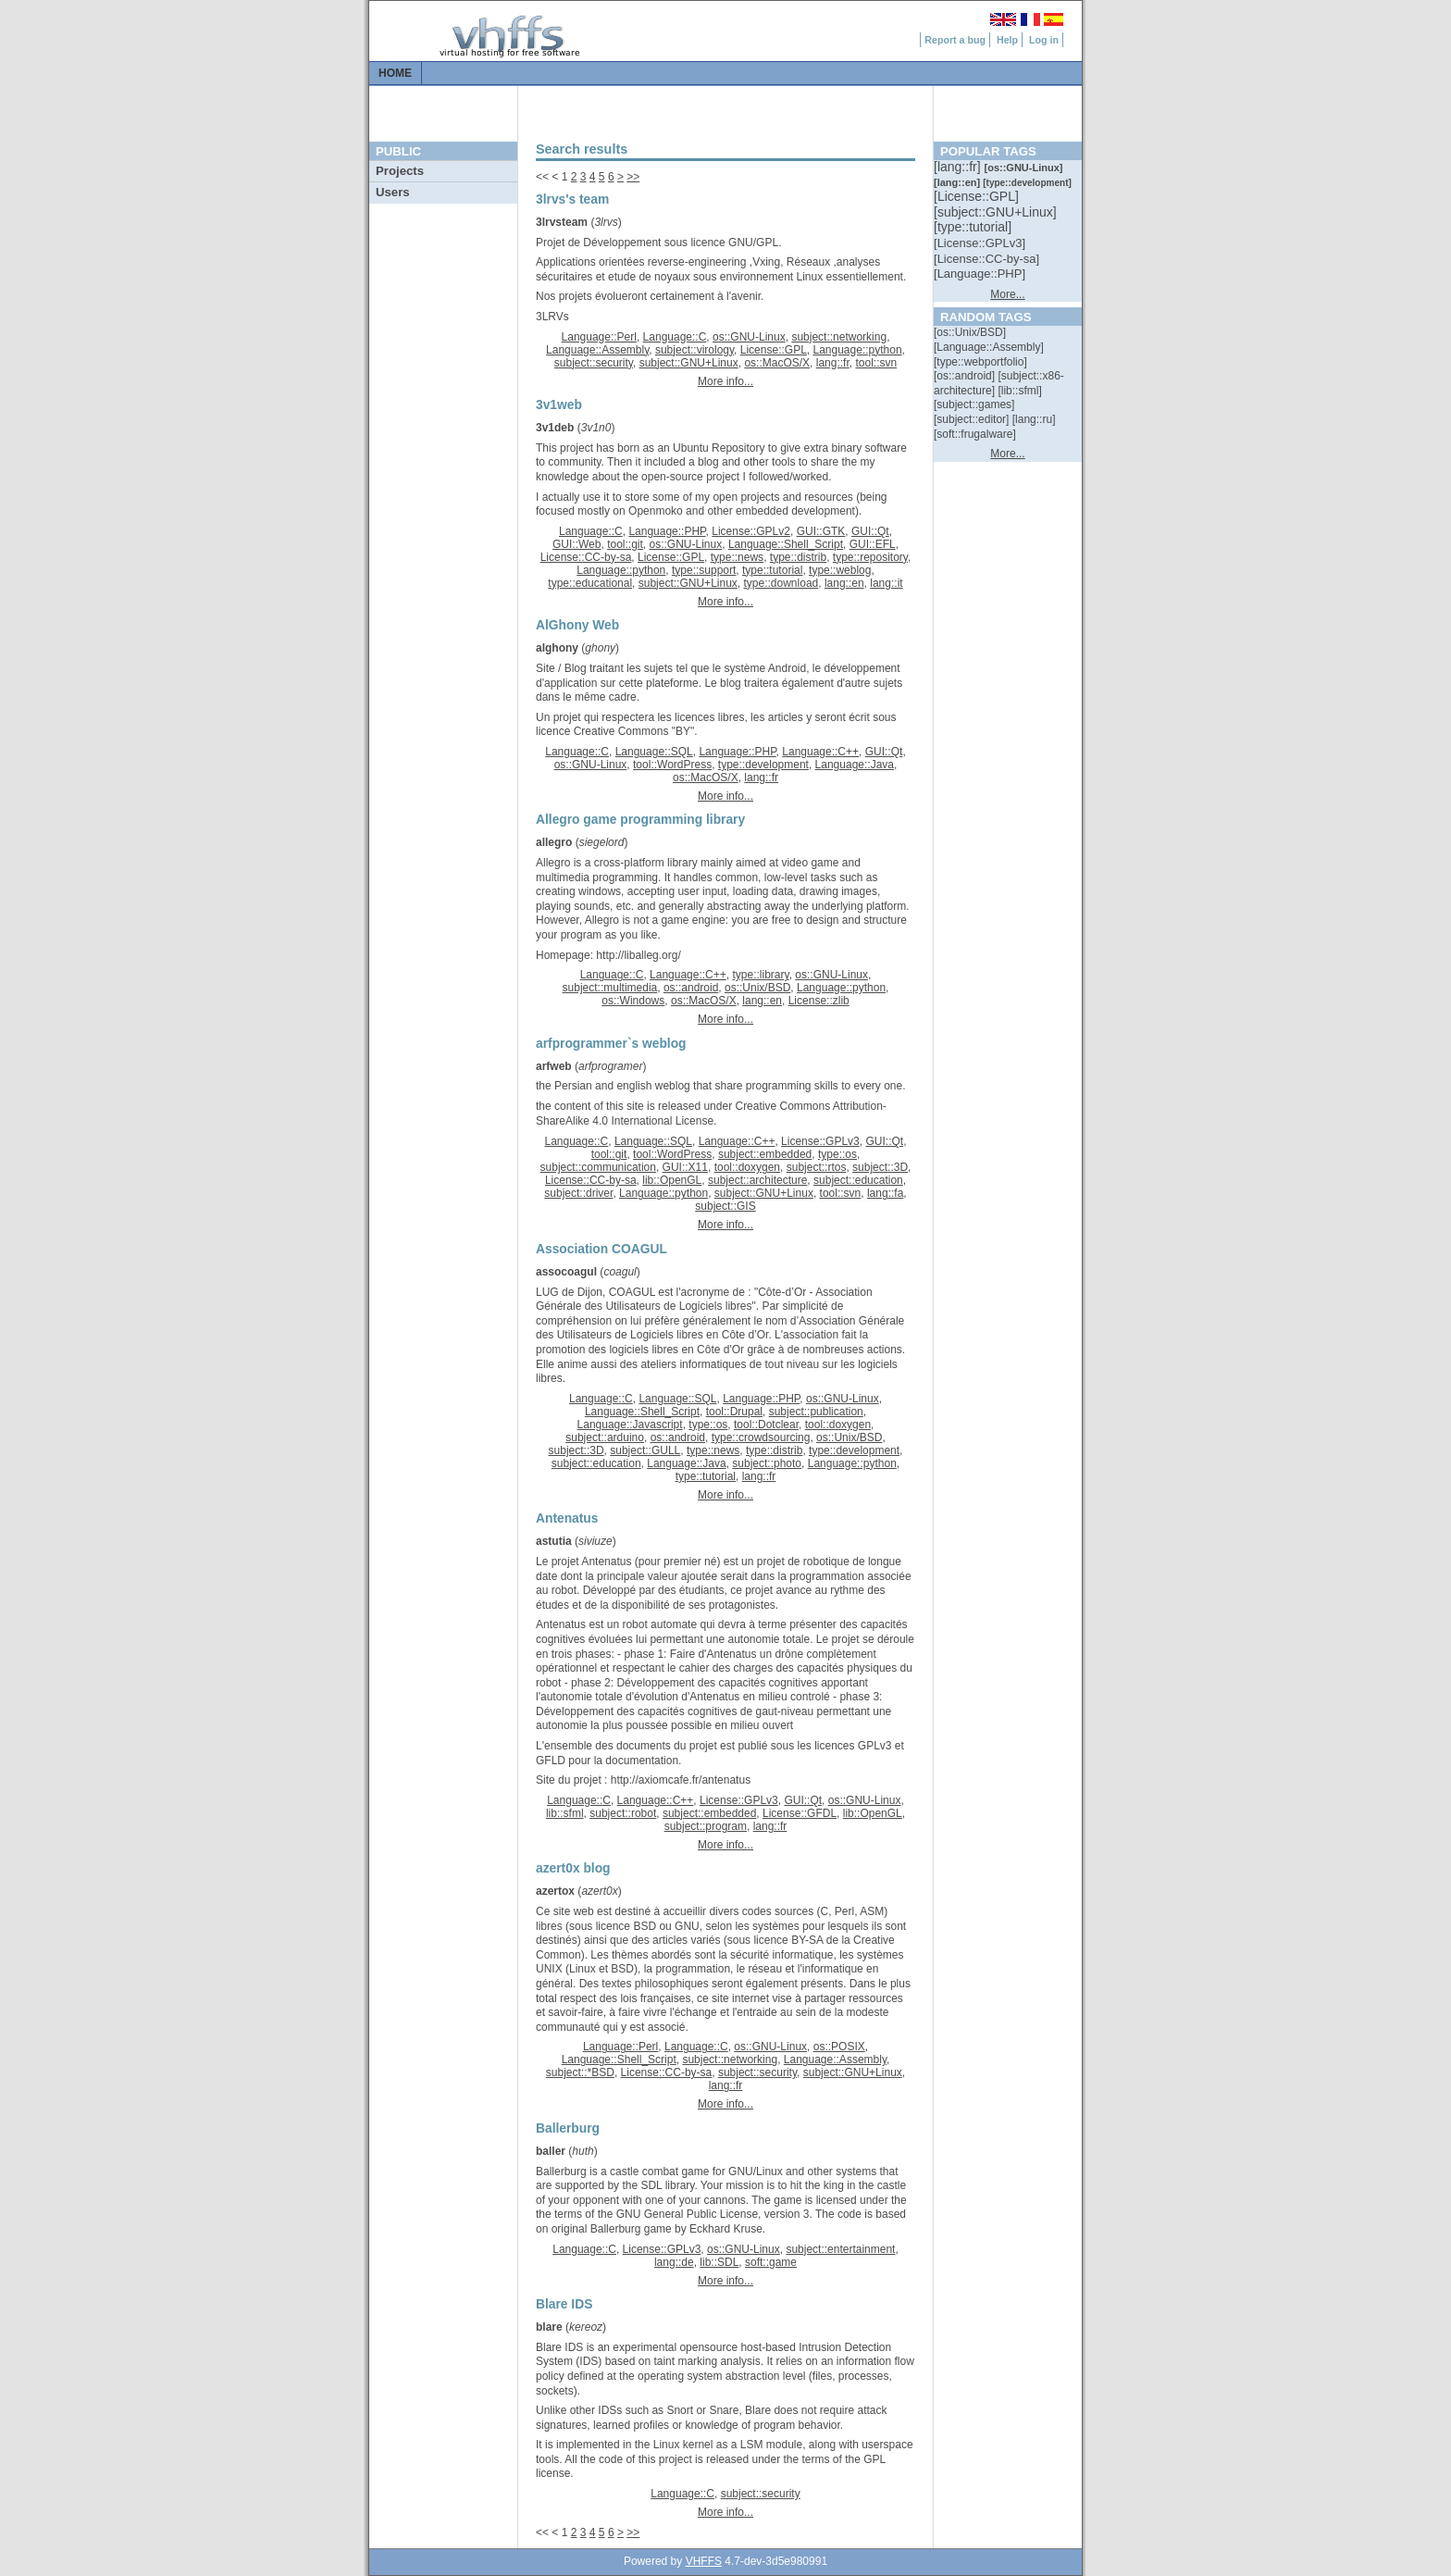 The height and width of the screenshot is (2576, 1451). What do you see at coordinates (820, 751) in the screenshot?
I see `Language::C++` at bounding box center [820, 751].